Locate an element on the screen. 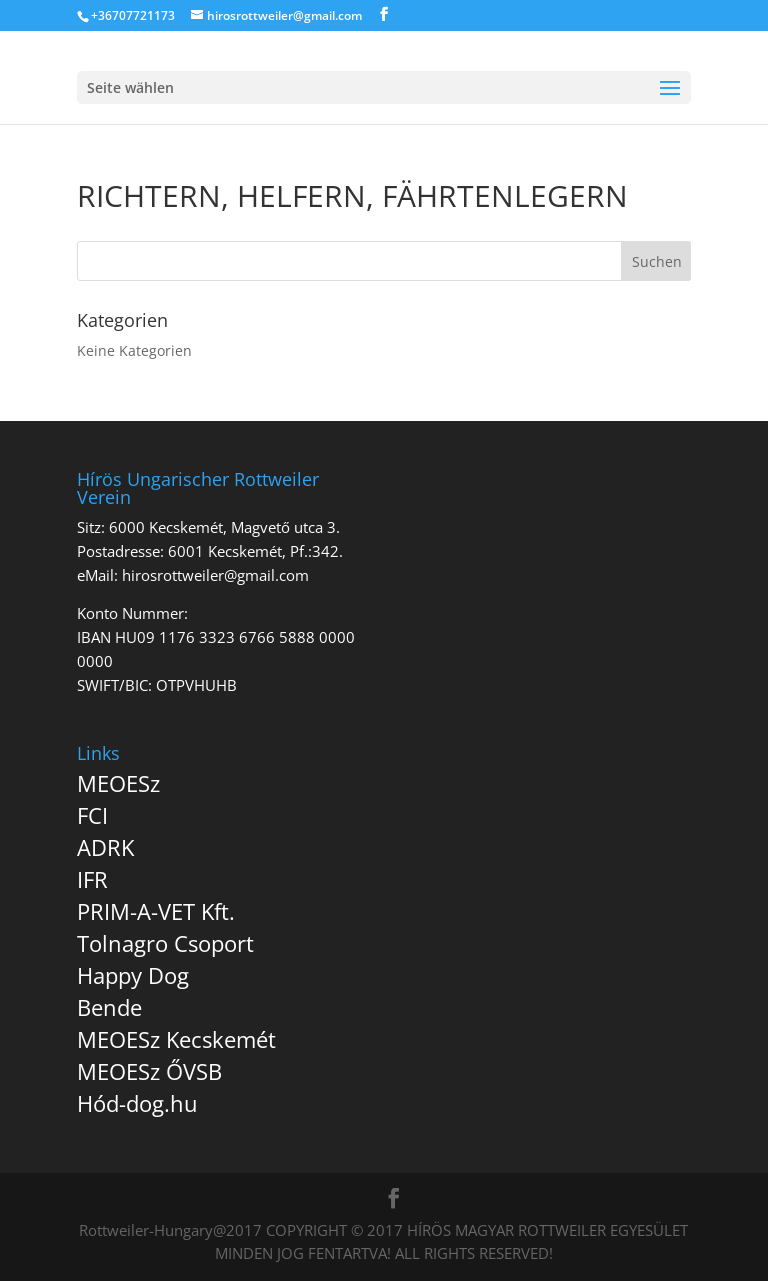 The width and height of the screenshot is (768, 1281). FCI is located at coordinates (92, 815).